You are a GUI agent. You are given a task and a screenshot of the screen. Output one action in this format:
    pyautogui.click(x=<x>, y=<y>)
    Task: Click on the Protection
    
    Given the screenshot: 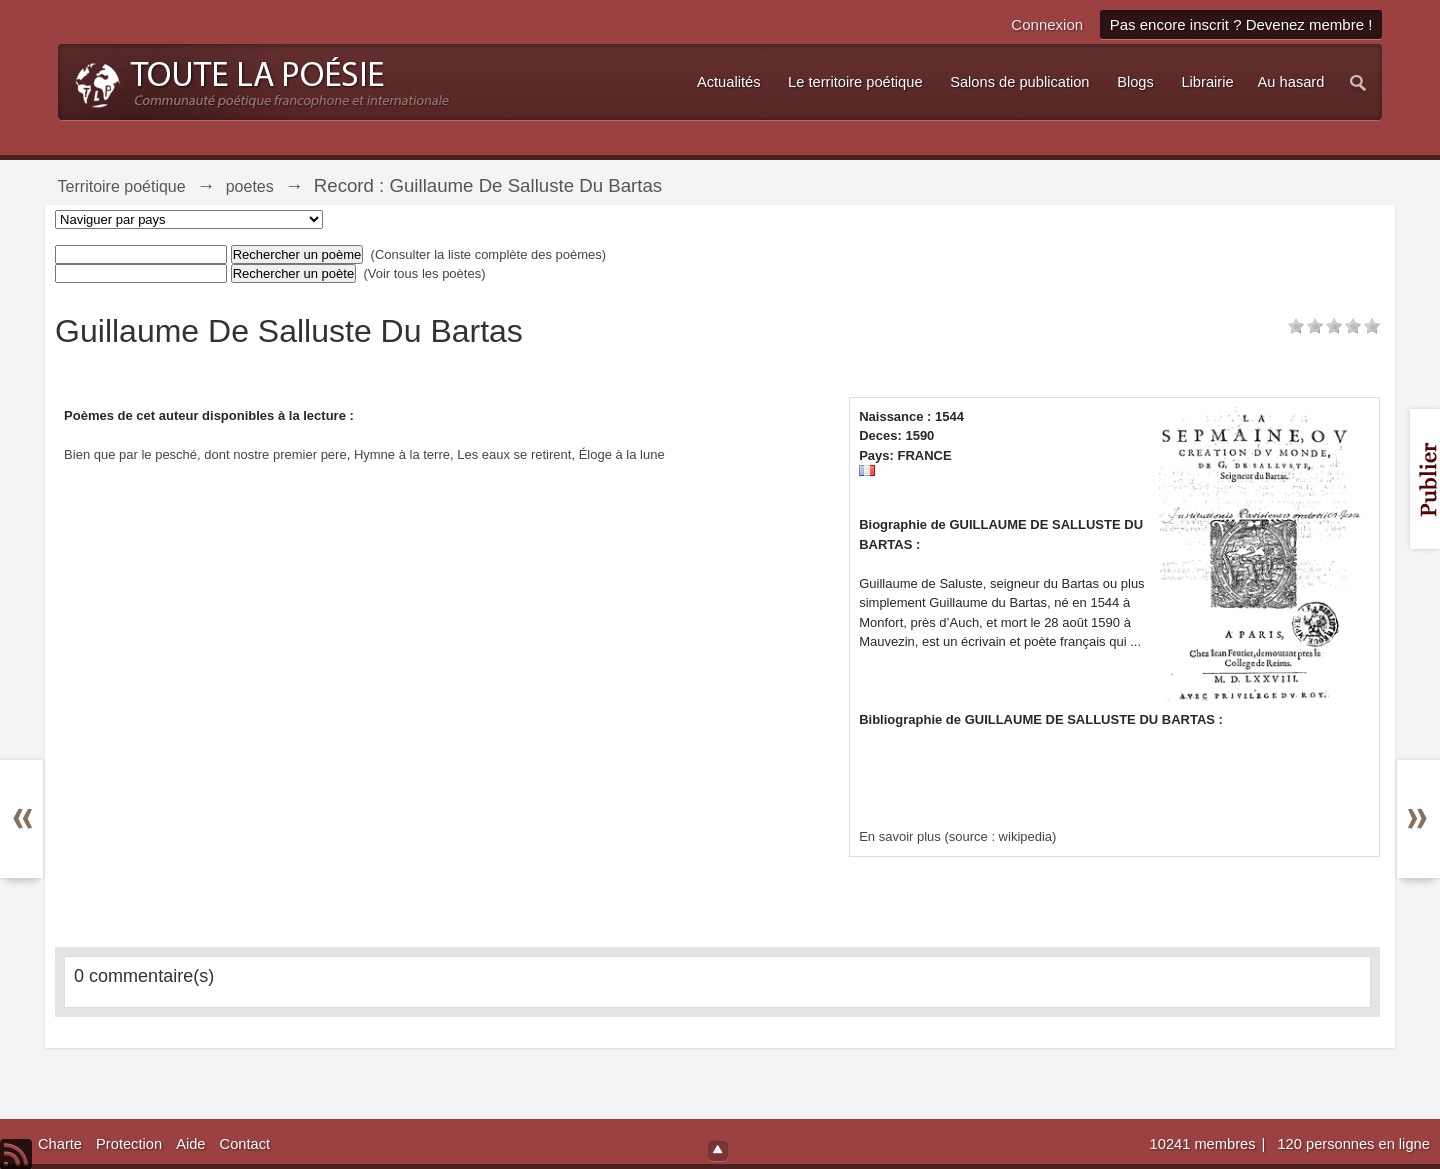 What is the action you would take?
    pyautogui.click(x=129, y=1144)
    